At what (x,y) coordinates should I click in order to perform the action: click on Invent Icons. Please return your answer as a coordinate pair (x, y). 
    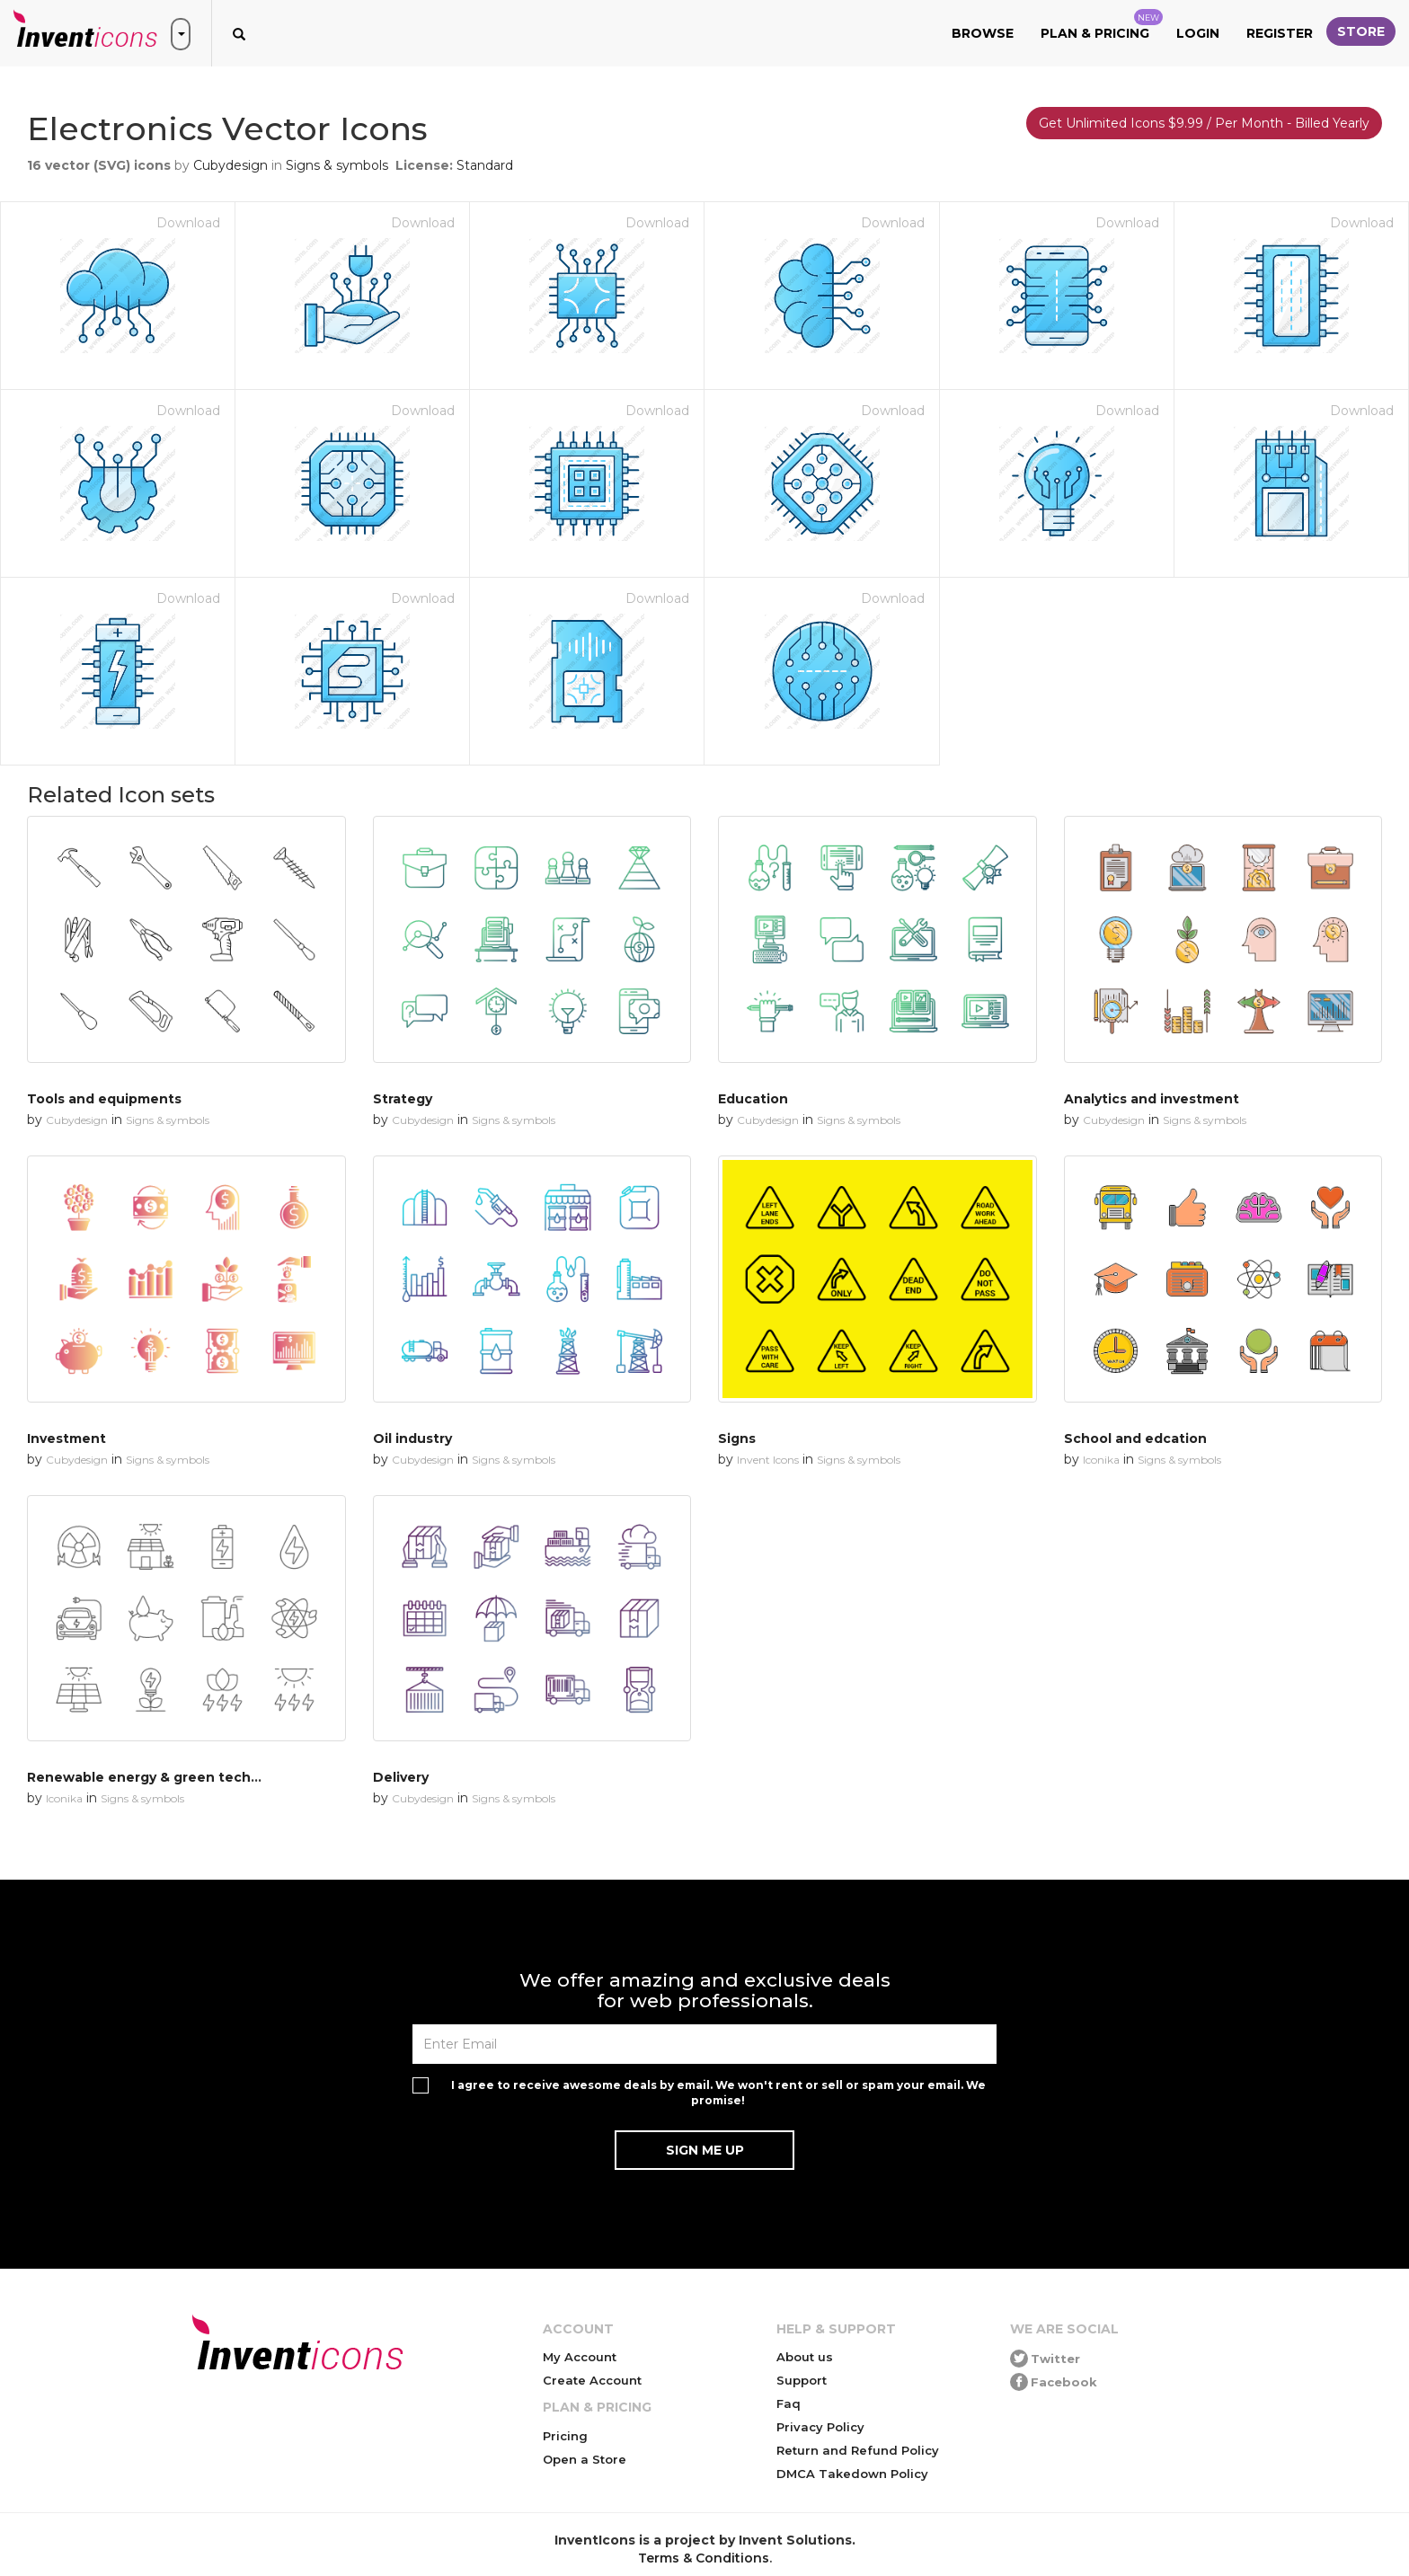
    Looking at the image, I should click on (768, 1459).